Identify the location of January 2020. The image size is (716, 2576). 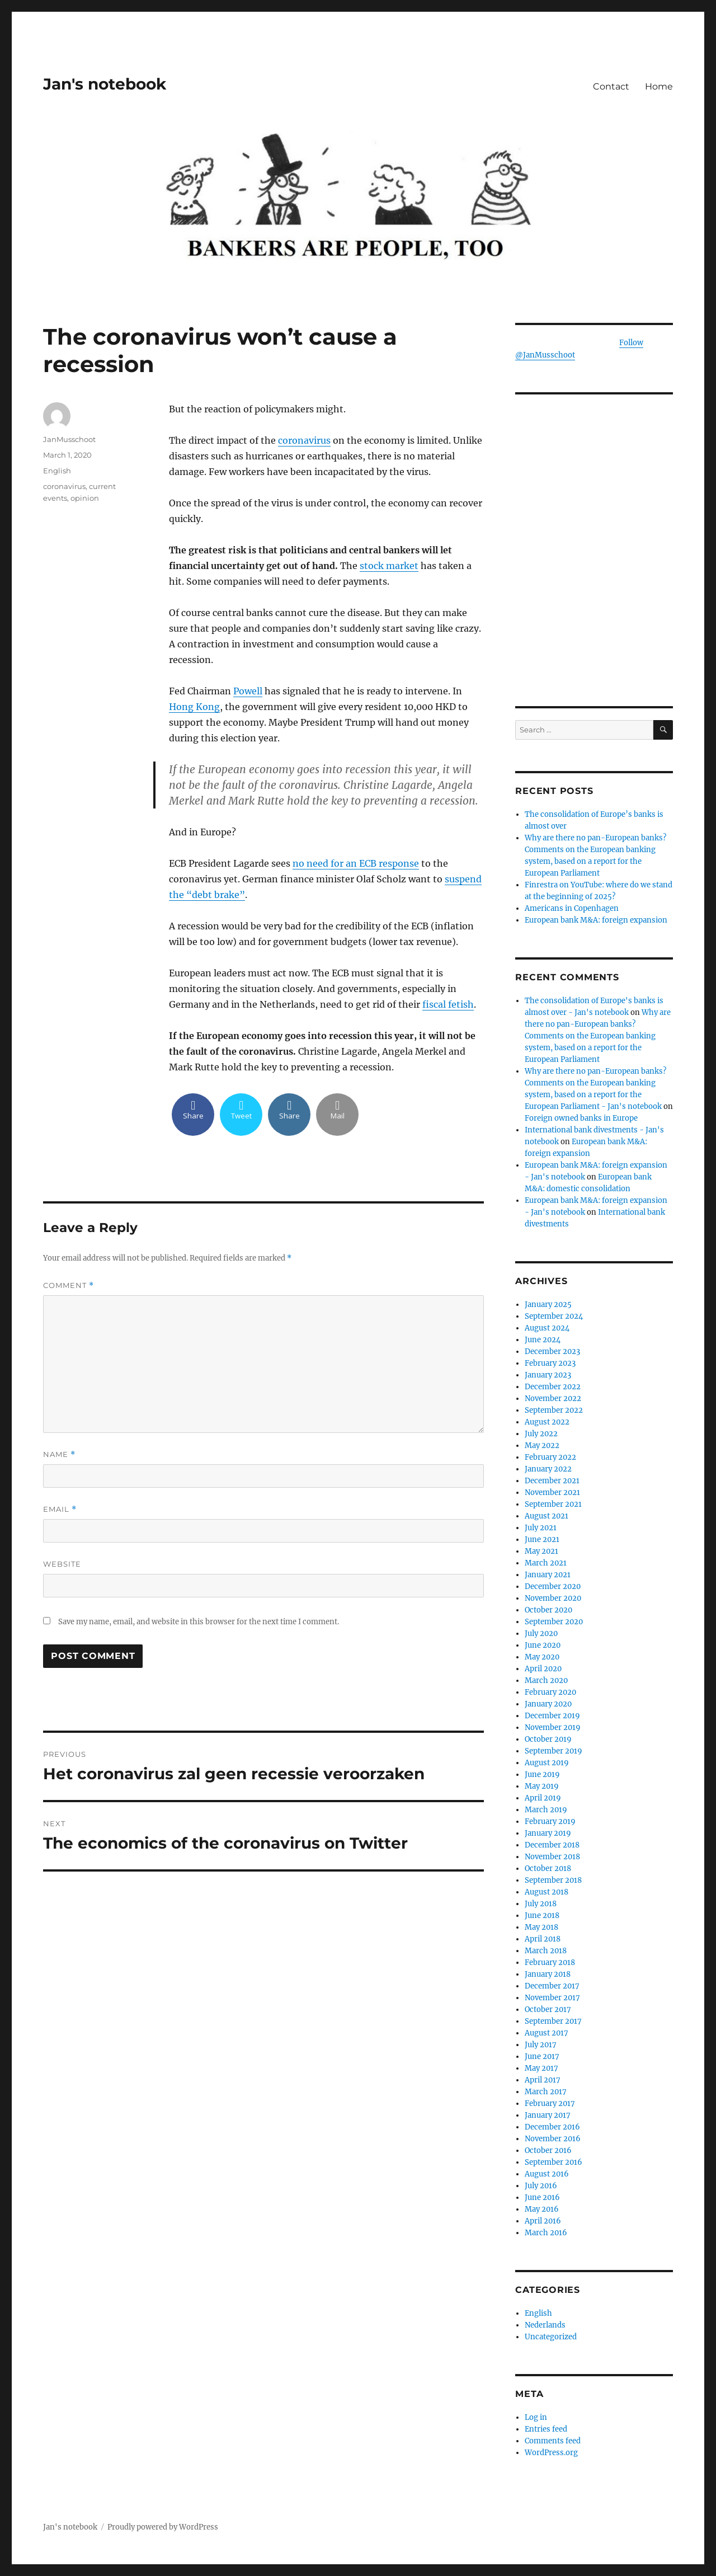
(548, 1704).